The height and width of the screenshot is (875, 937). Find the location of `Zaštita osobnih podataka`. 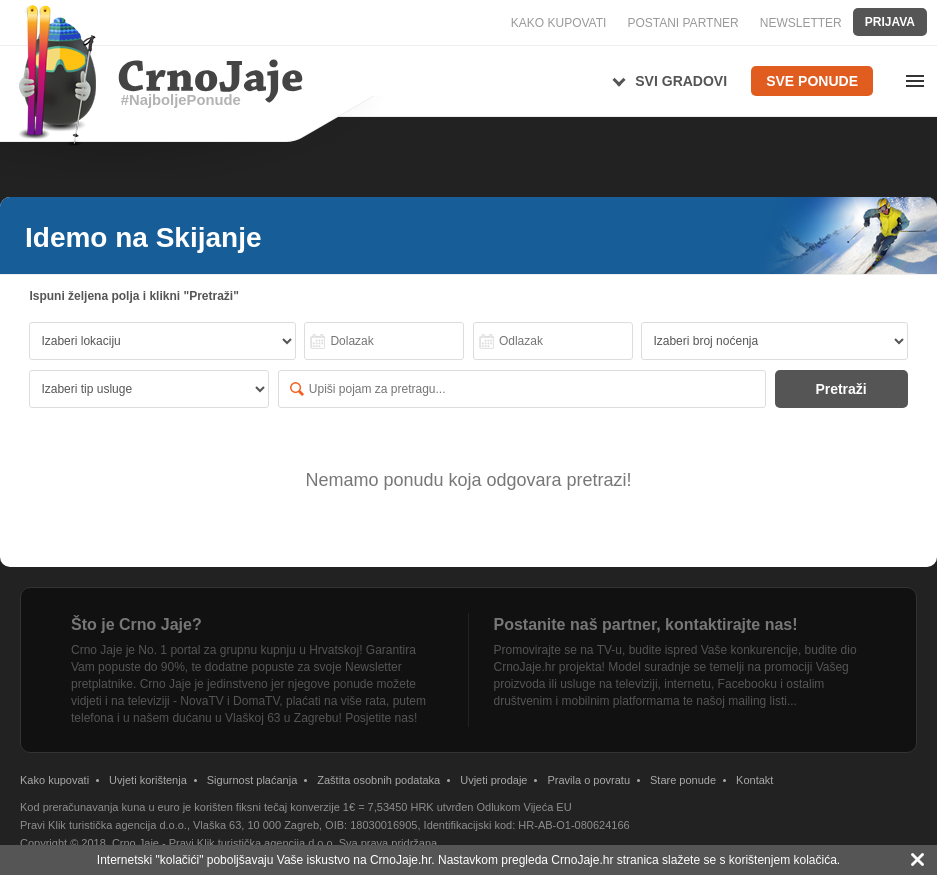

Zaštita osobnih podataka is located at coordinates (378, 780).